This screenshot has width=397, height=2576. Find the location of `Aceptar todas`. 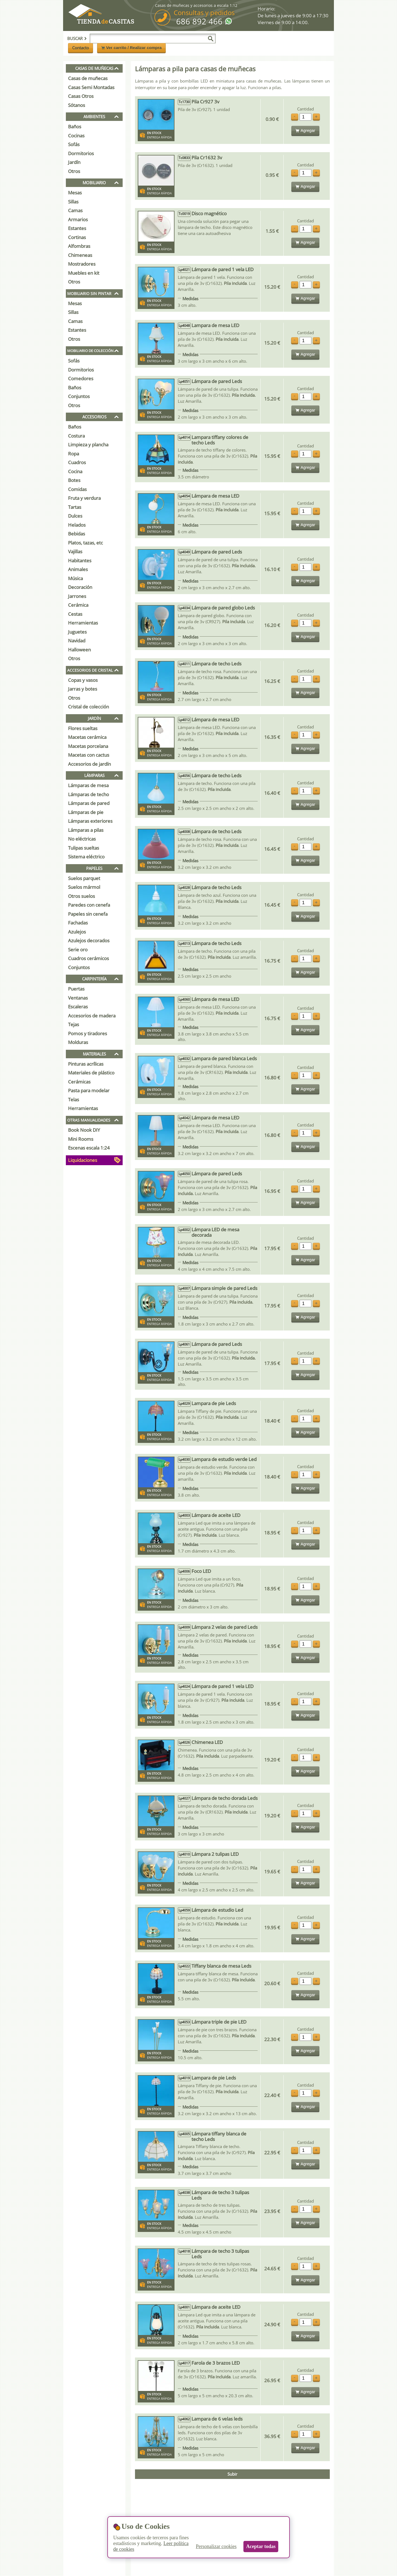

Aceptar todas is located at coordinates (260, 2546).